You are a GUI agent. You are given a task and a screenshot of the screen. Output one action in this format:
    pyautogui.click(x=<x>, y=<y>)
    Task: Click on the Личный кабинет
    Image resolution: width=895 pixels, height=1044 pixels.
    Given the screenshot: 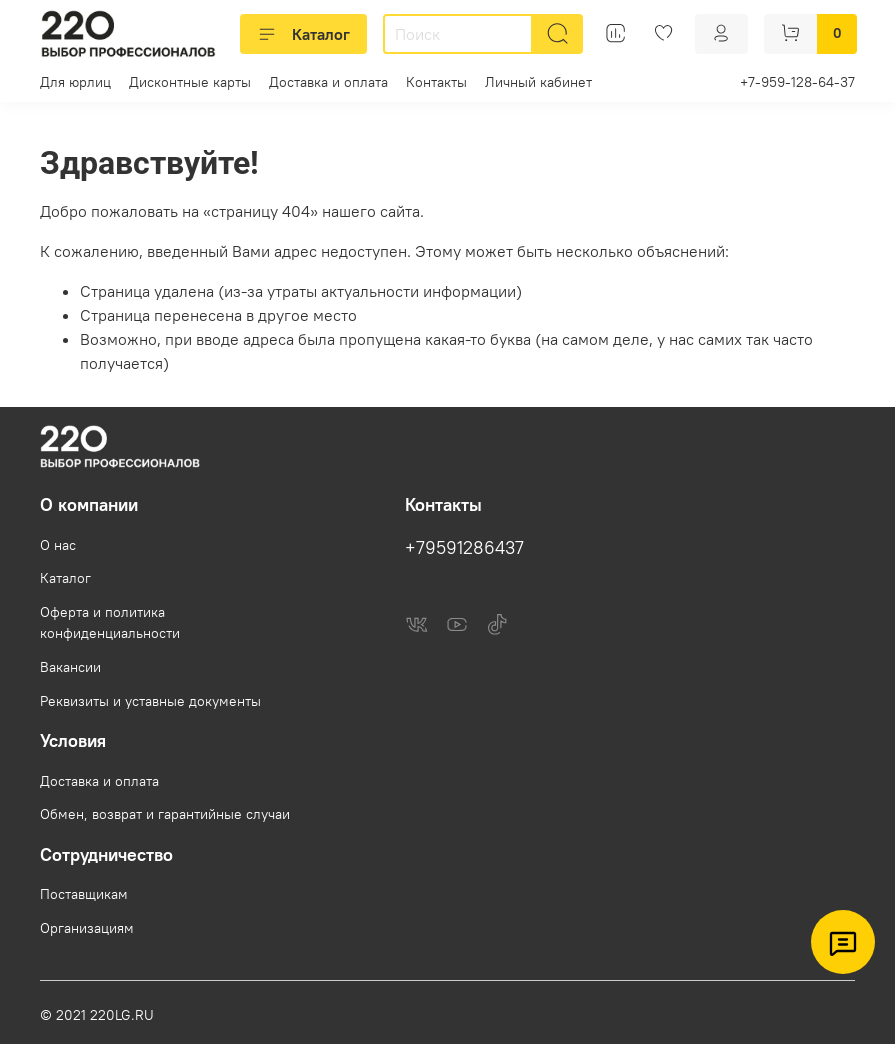 What is the action you would take?
    pyautogui.click(x=538, y=82)
    